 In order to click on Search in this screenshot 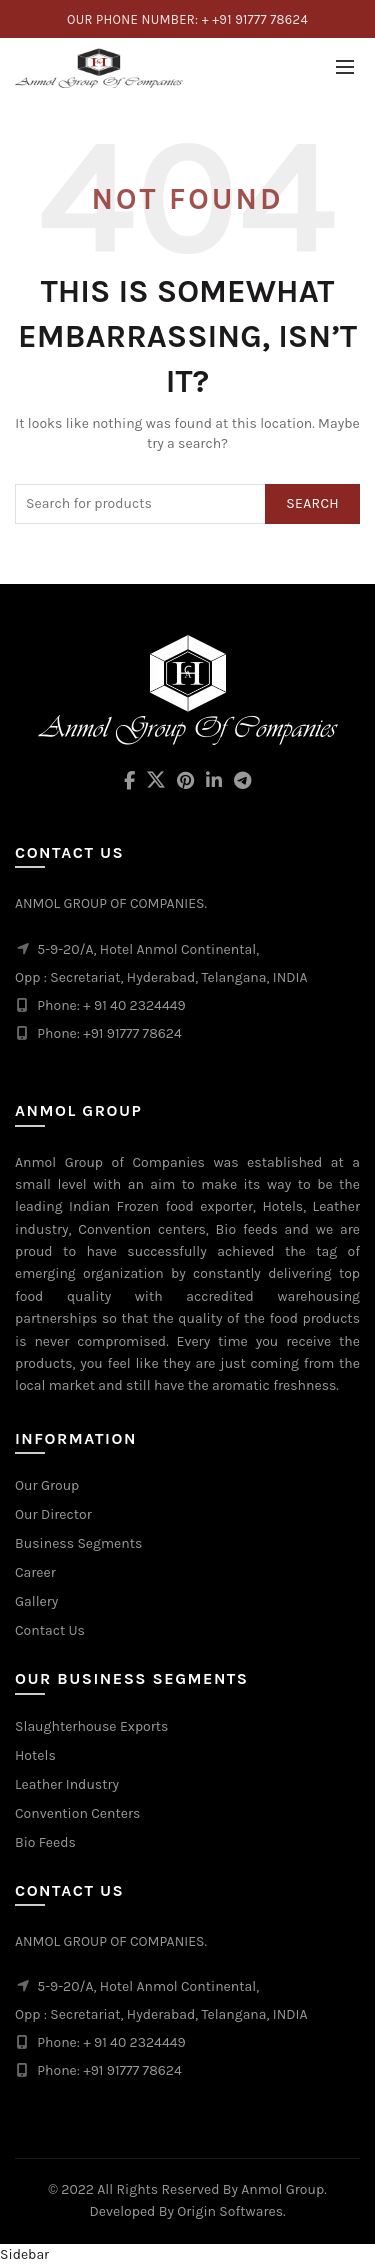, I will do `click(312, 503)`.